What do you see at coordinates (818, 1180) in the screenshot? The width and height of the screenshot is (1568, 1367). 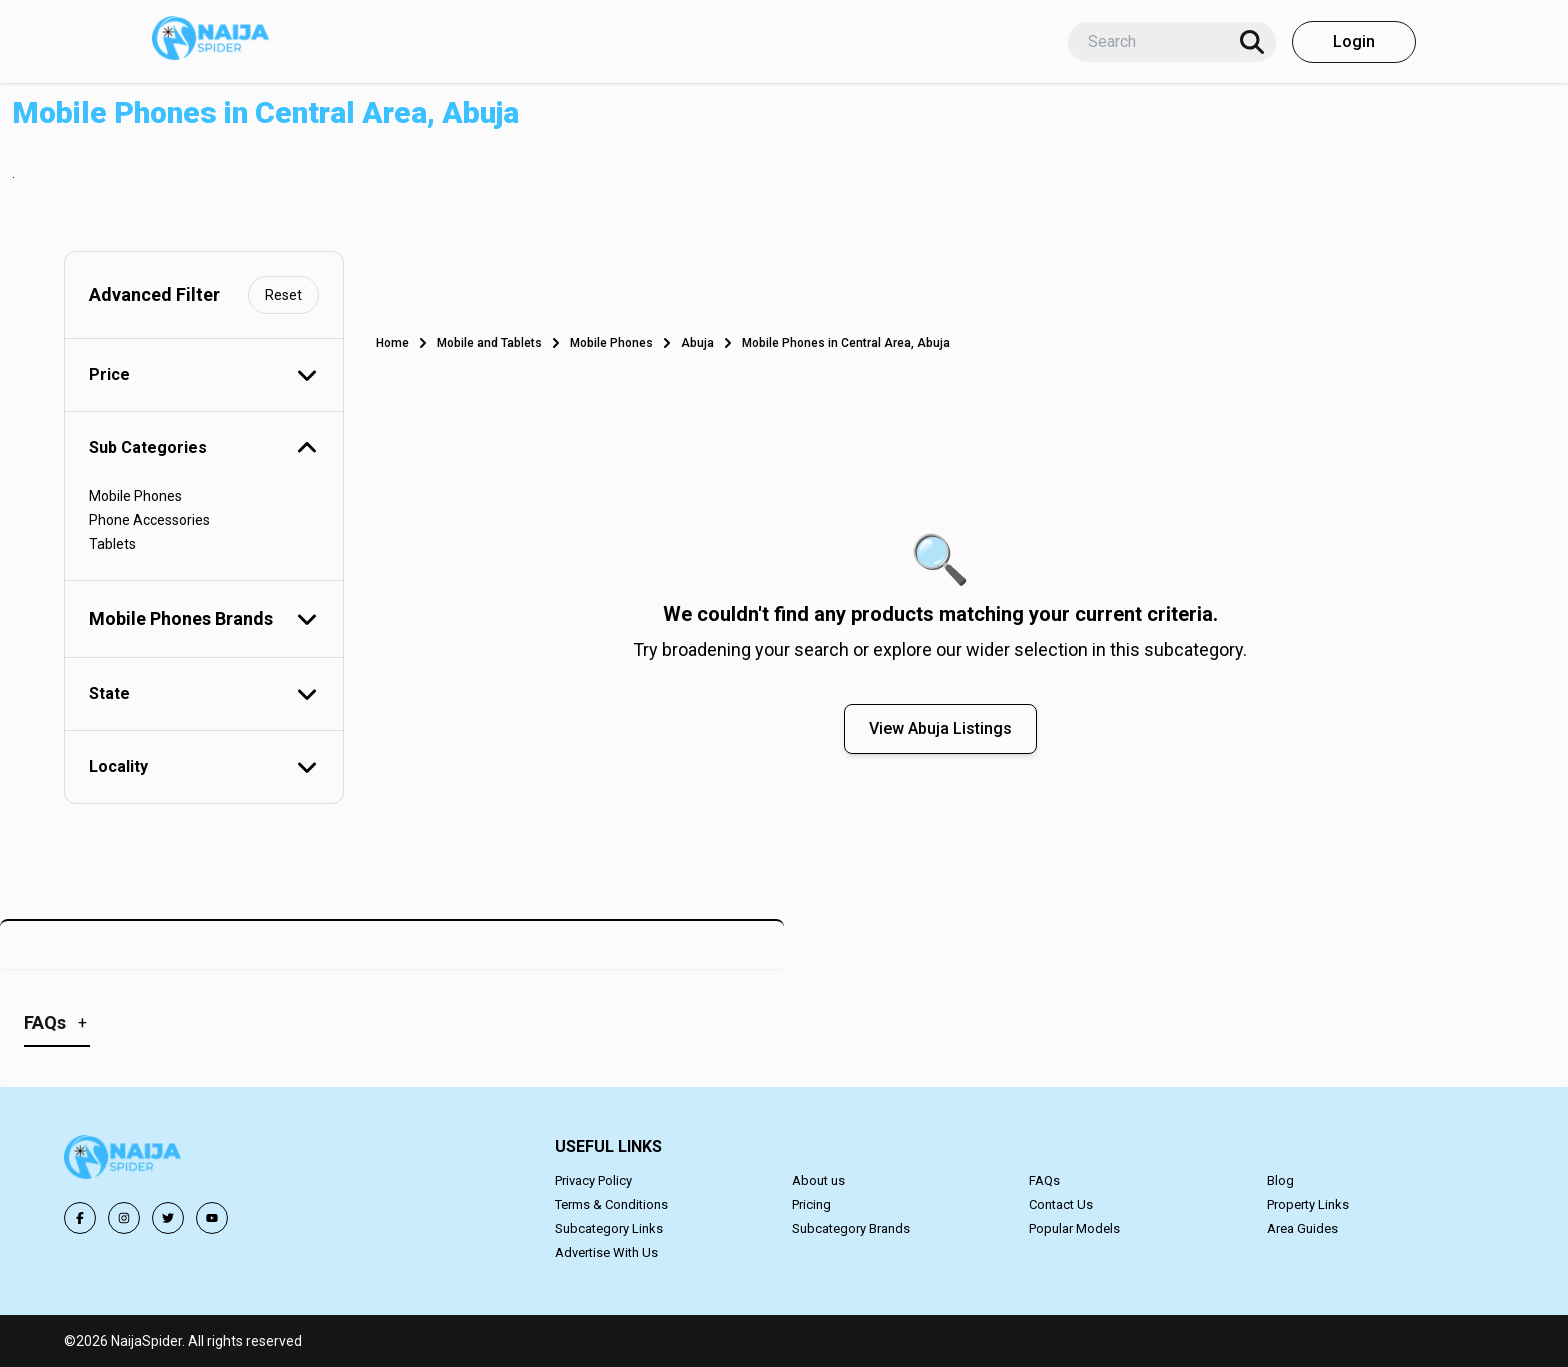 I see `About us` at bounding box center [818, 1180].